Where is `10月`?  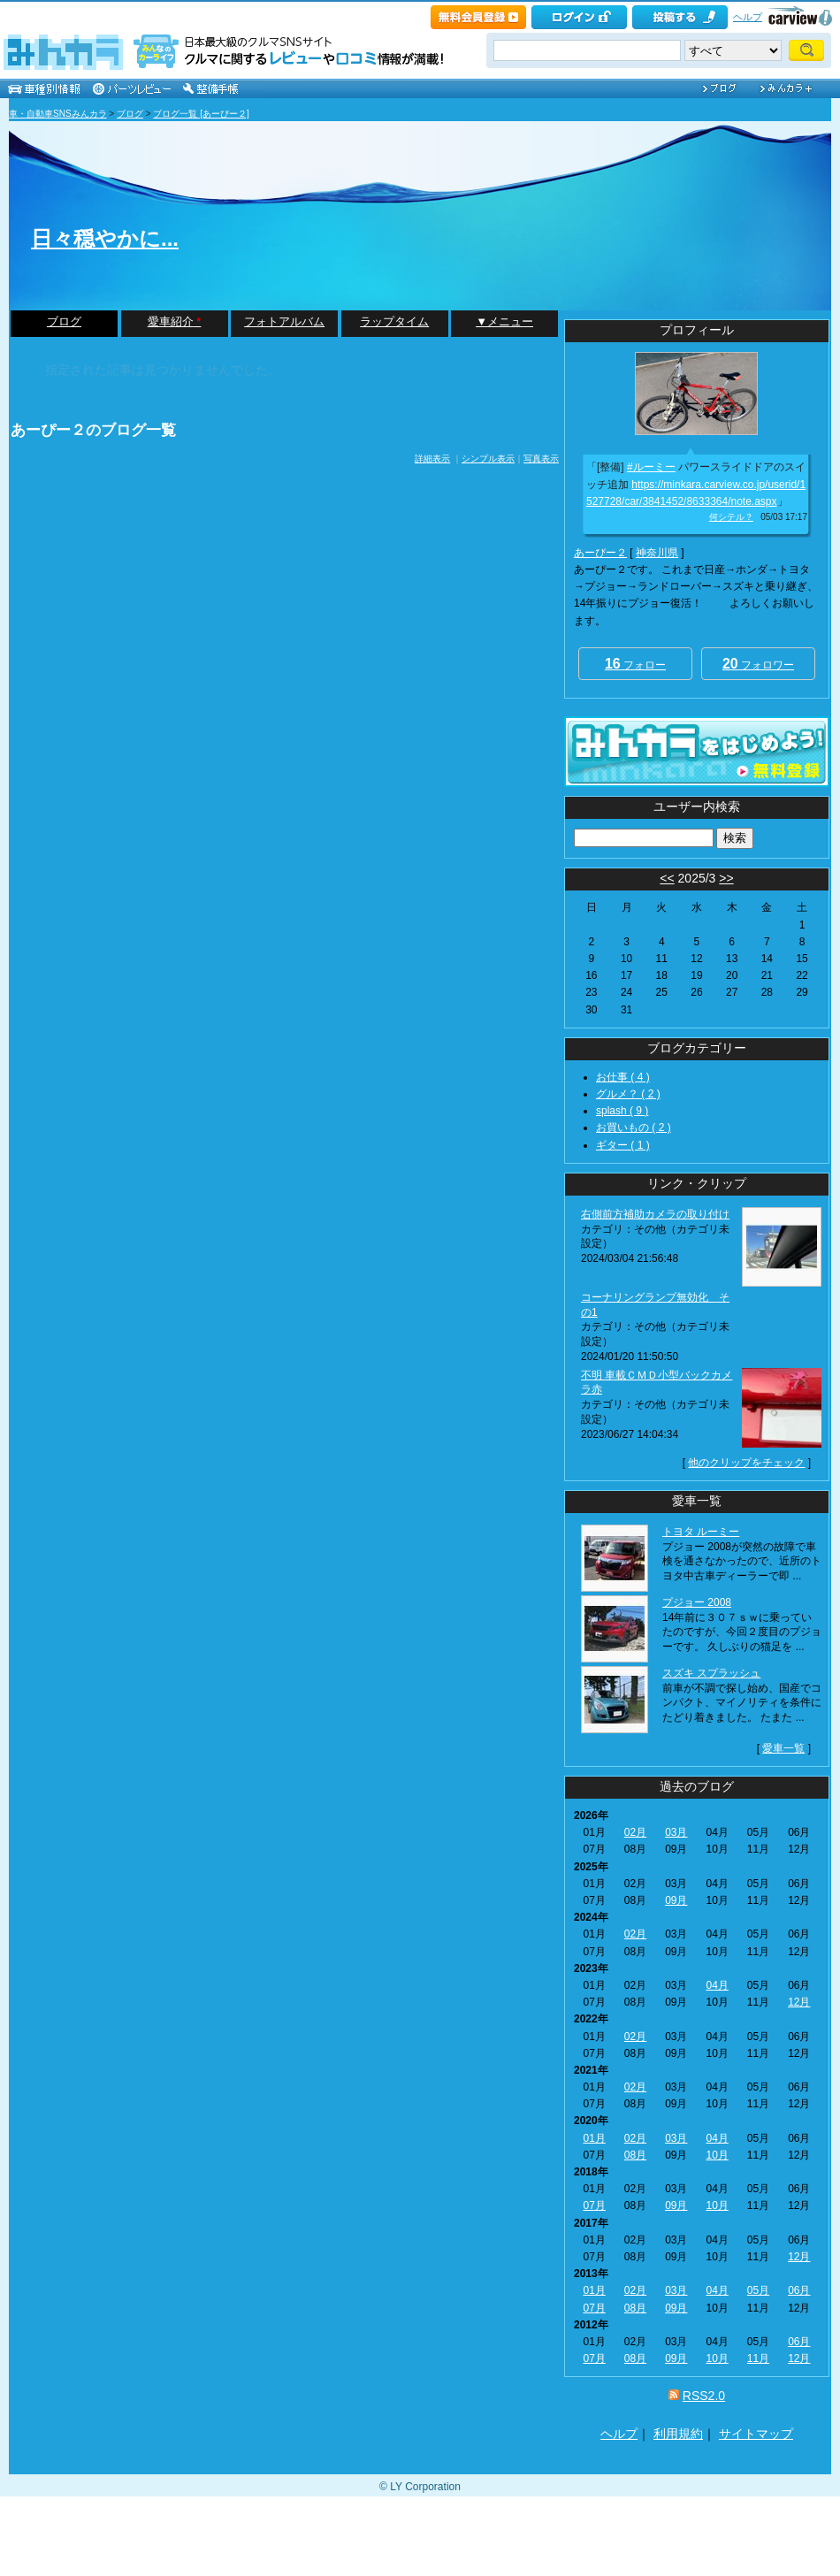
10月 is located at coordinates (717, 2155).